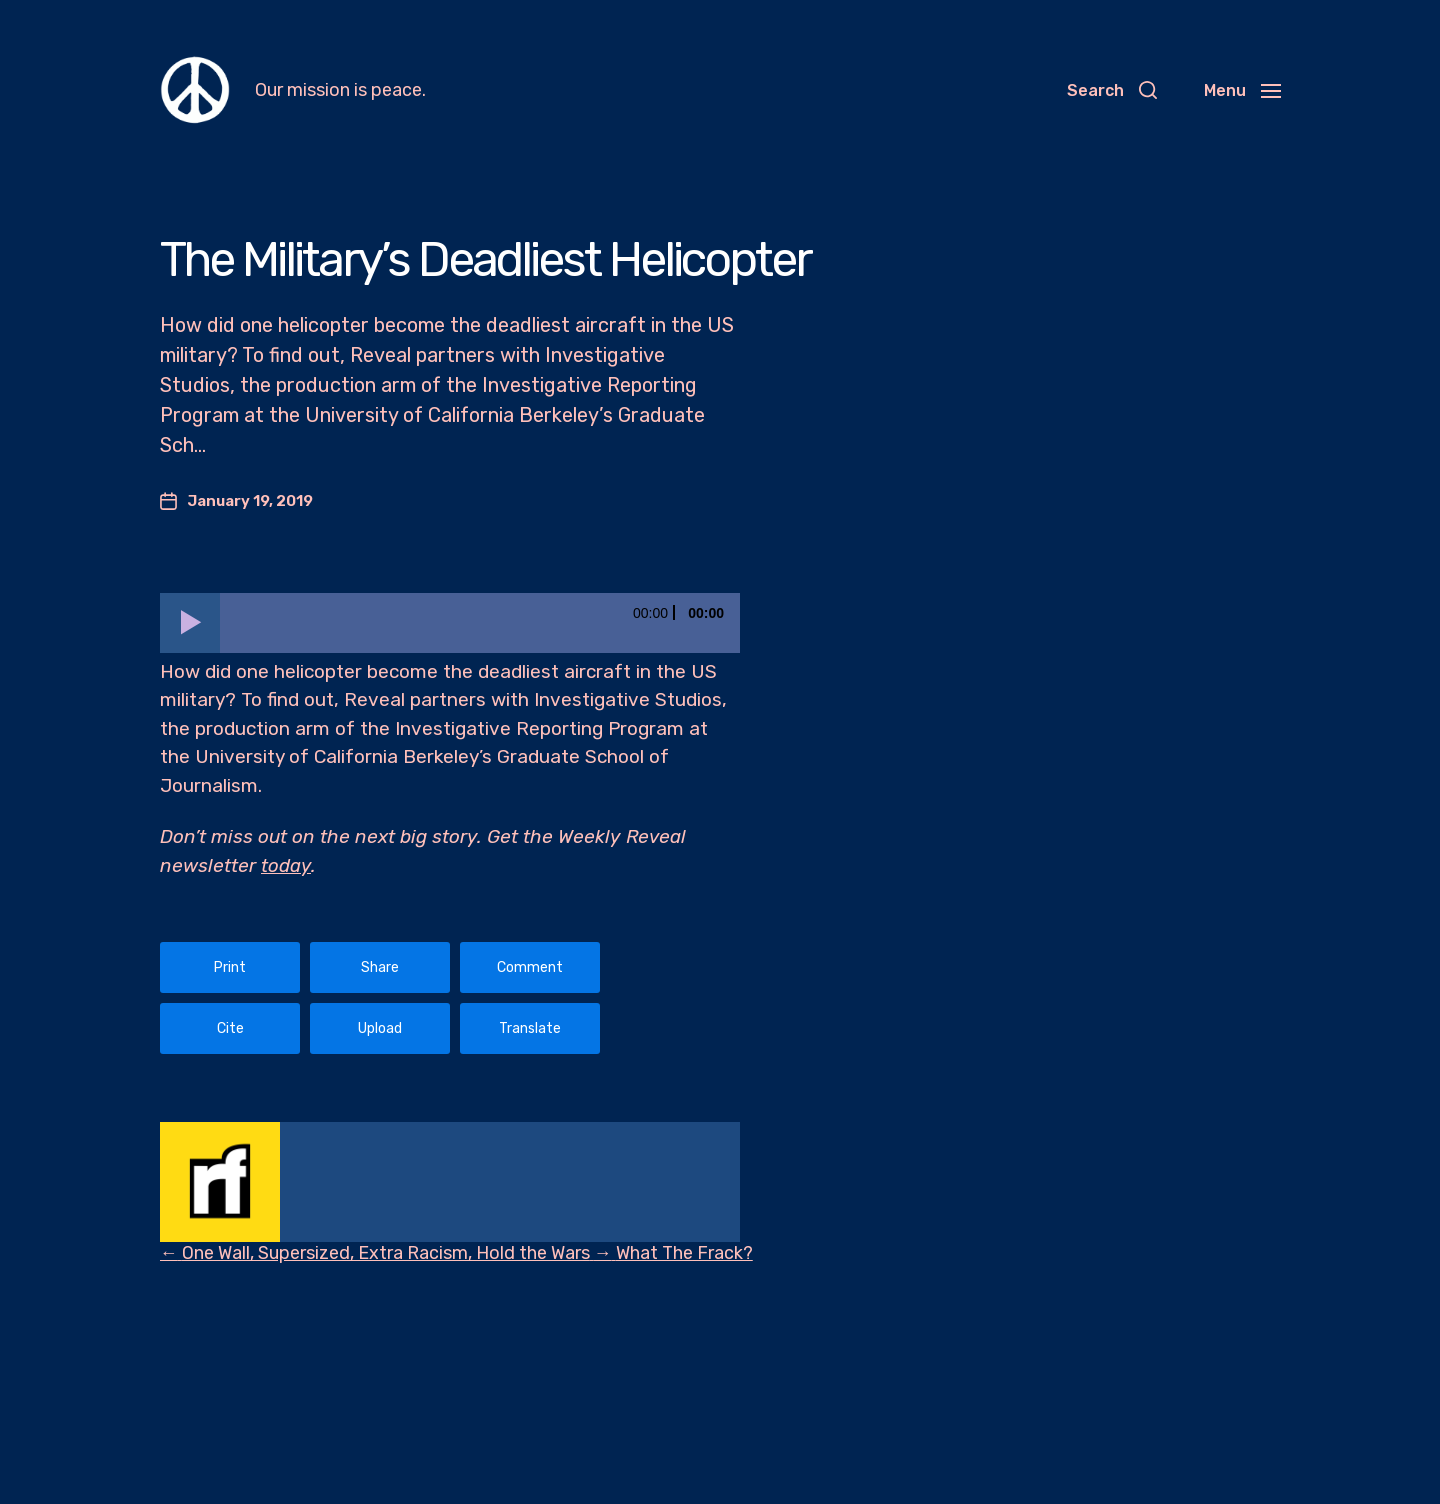 This screenshot has width=1440, height=1504. Describe the element at coordinates (230, 1028) in the screenshot. I see `Cite` at that location.